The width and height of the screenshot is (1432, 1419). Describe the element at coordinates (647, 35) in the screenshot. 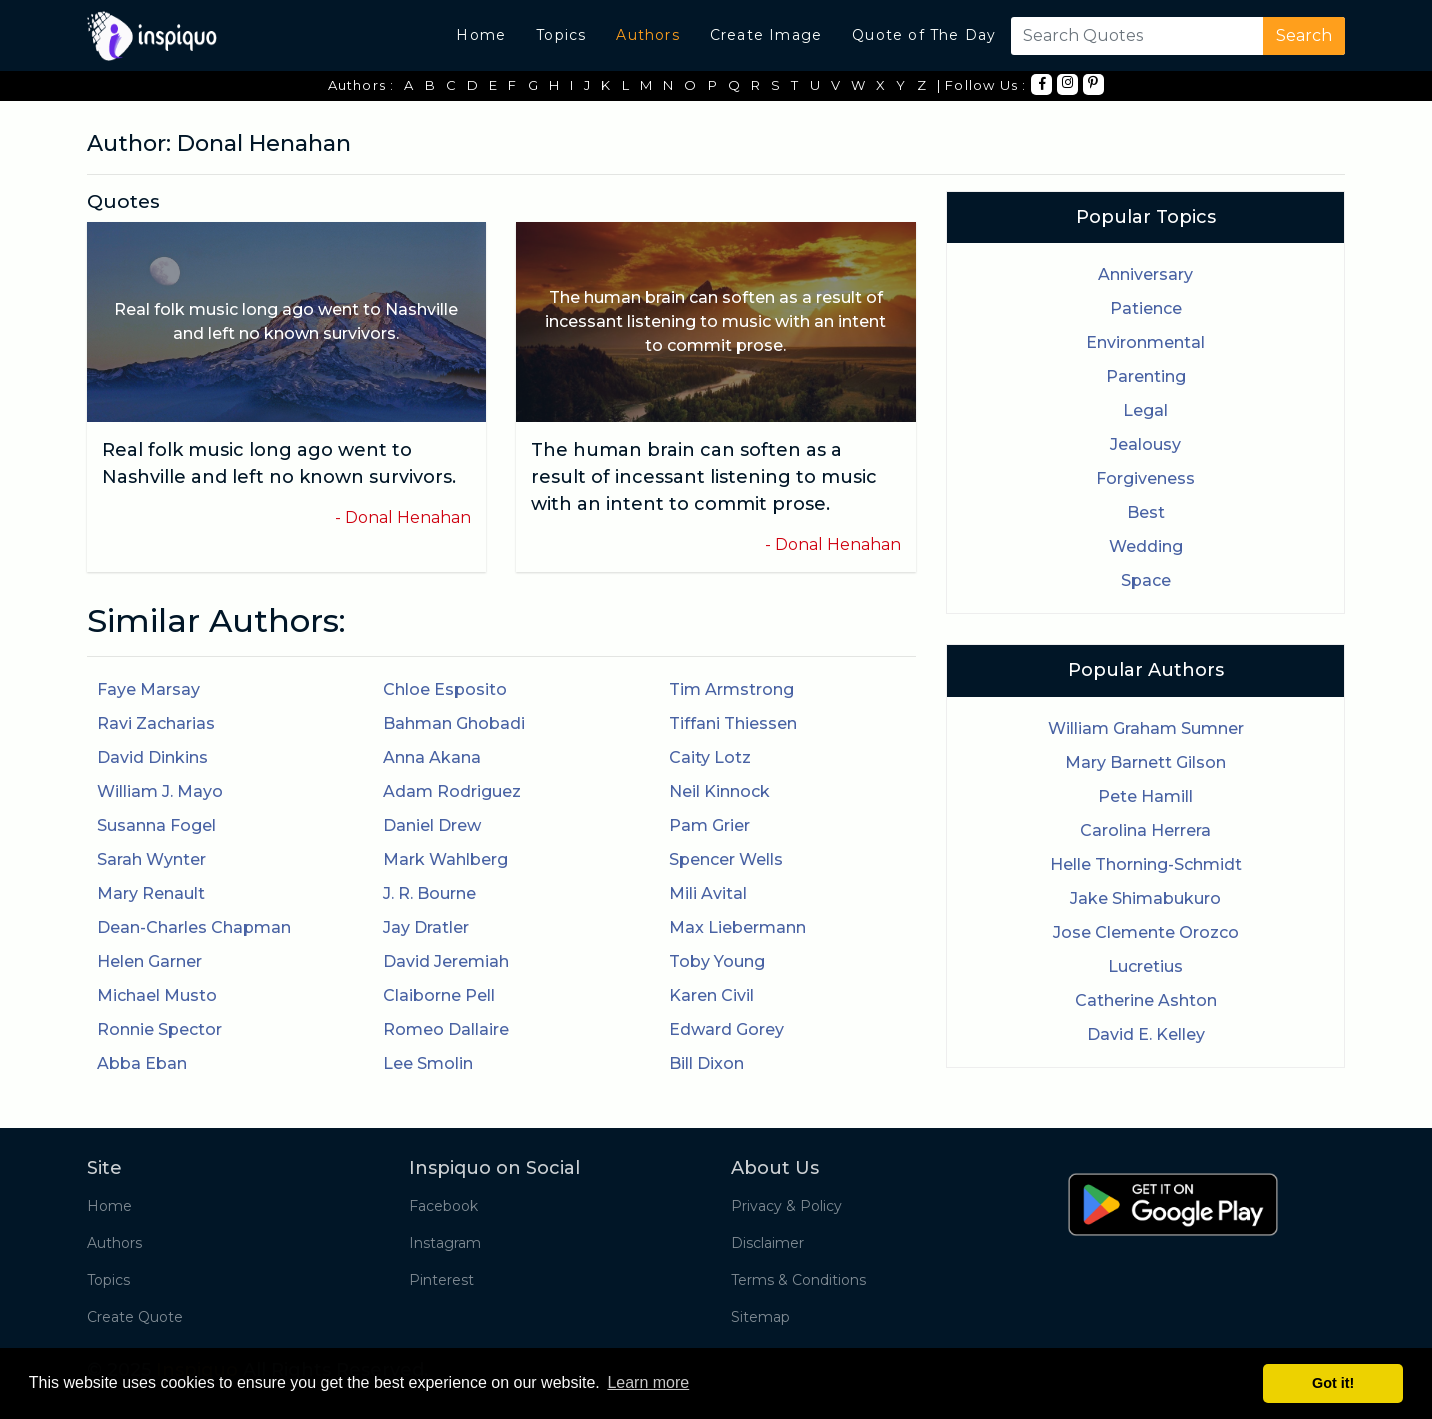

I see `Authors` at that location.